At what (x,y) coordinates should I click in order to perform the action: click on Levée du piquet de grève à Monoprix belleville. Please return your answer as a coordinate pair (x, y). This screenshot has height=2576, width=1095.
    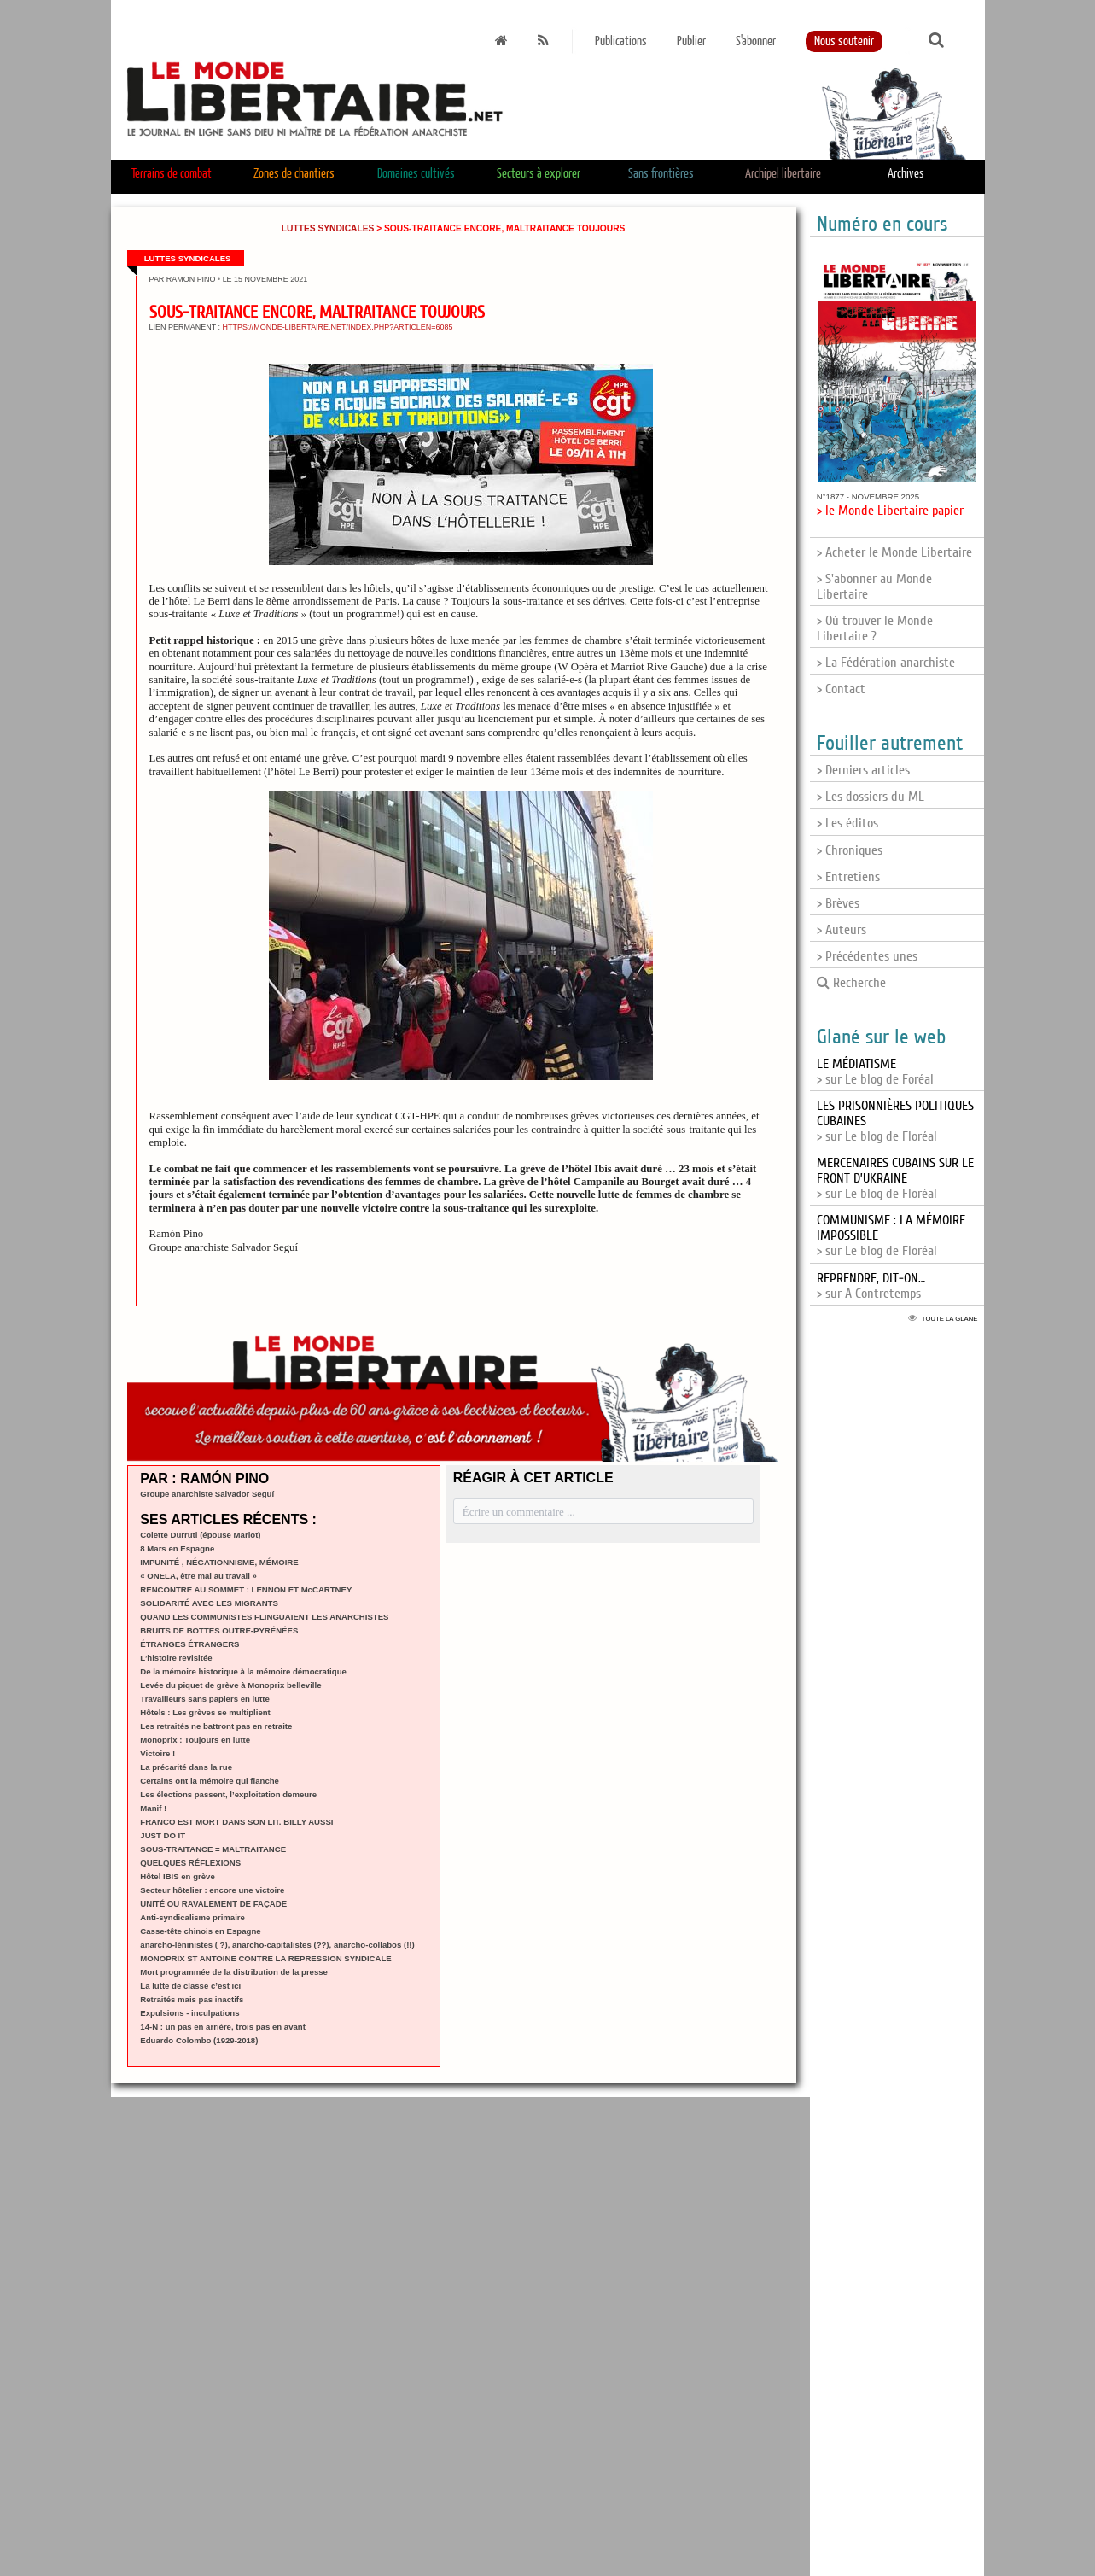
    Looking at the image, I should click on (230, 1685).